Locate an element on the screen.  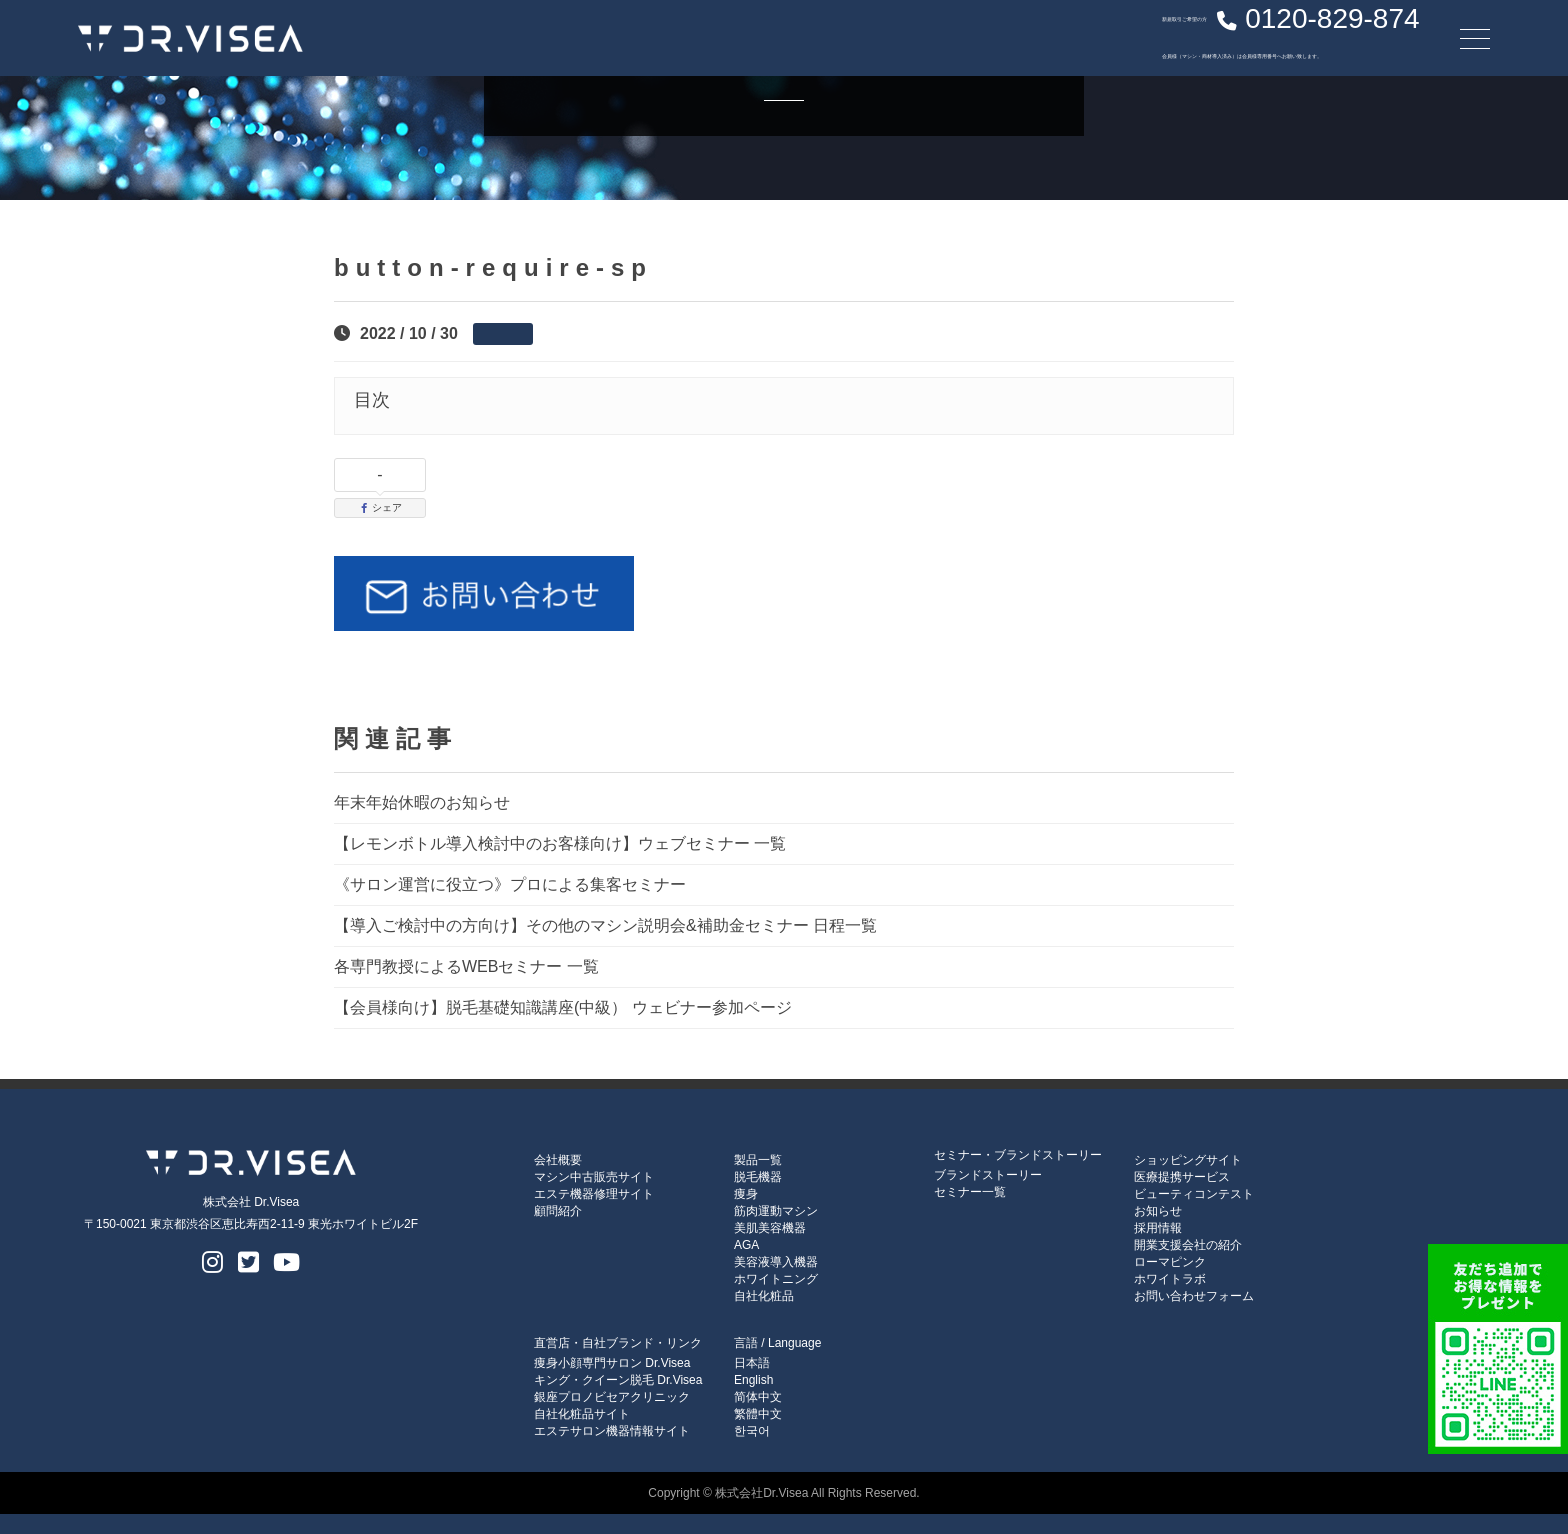
繁體中文 is located at coordinates (758, 1414).